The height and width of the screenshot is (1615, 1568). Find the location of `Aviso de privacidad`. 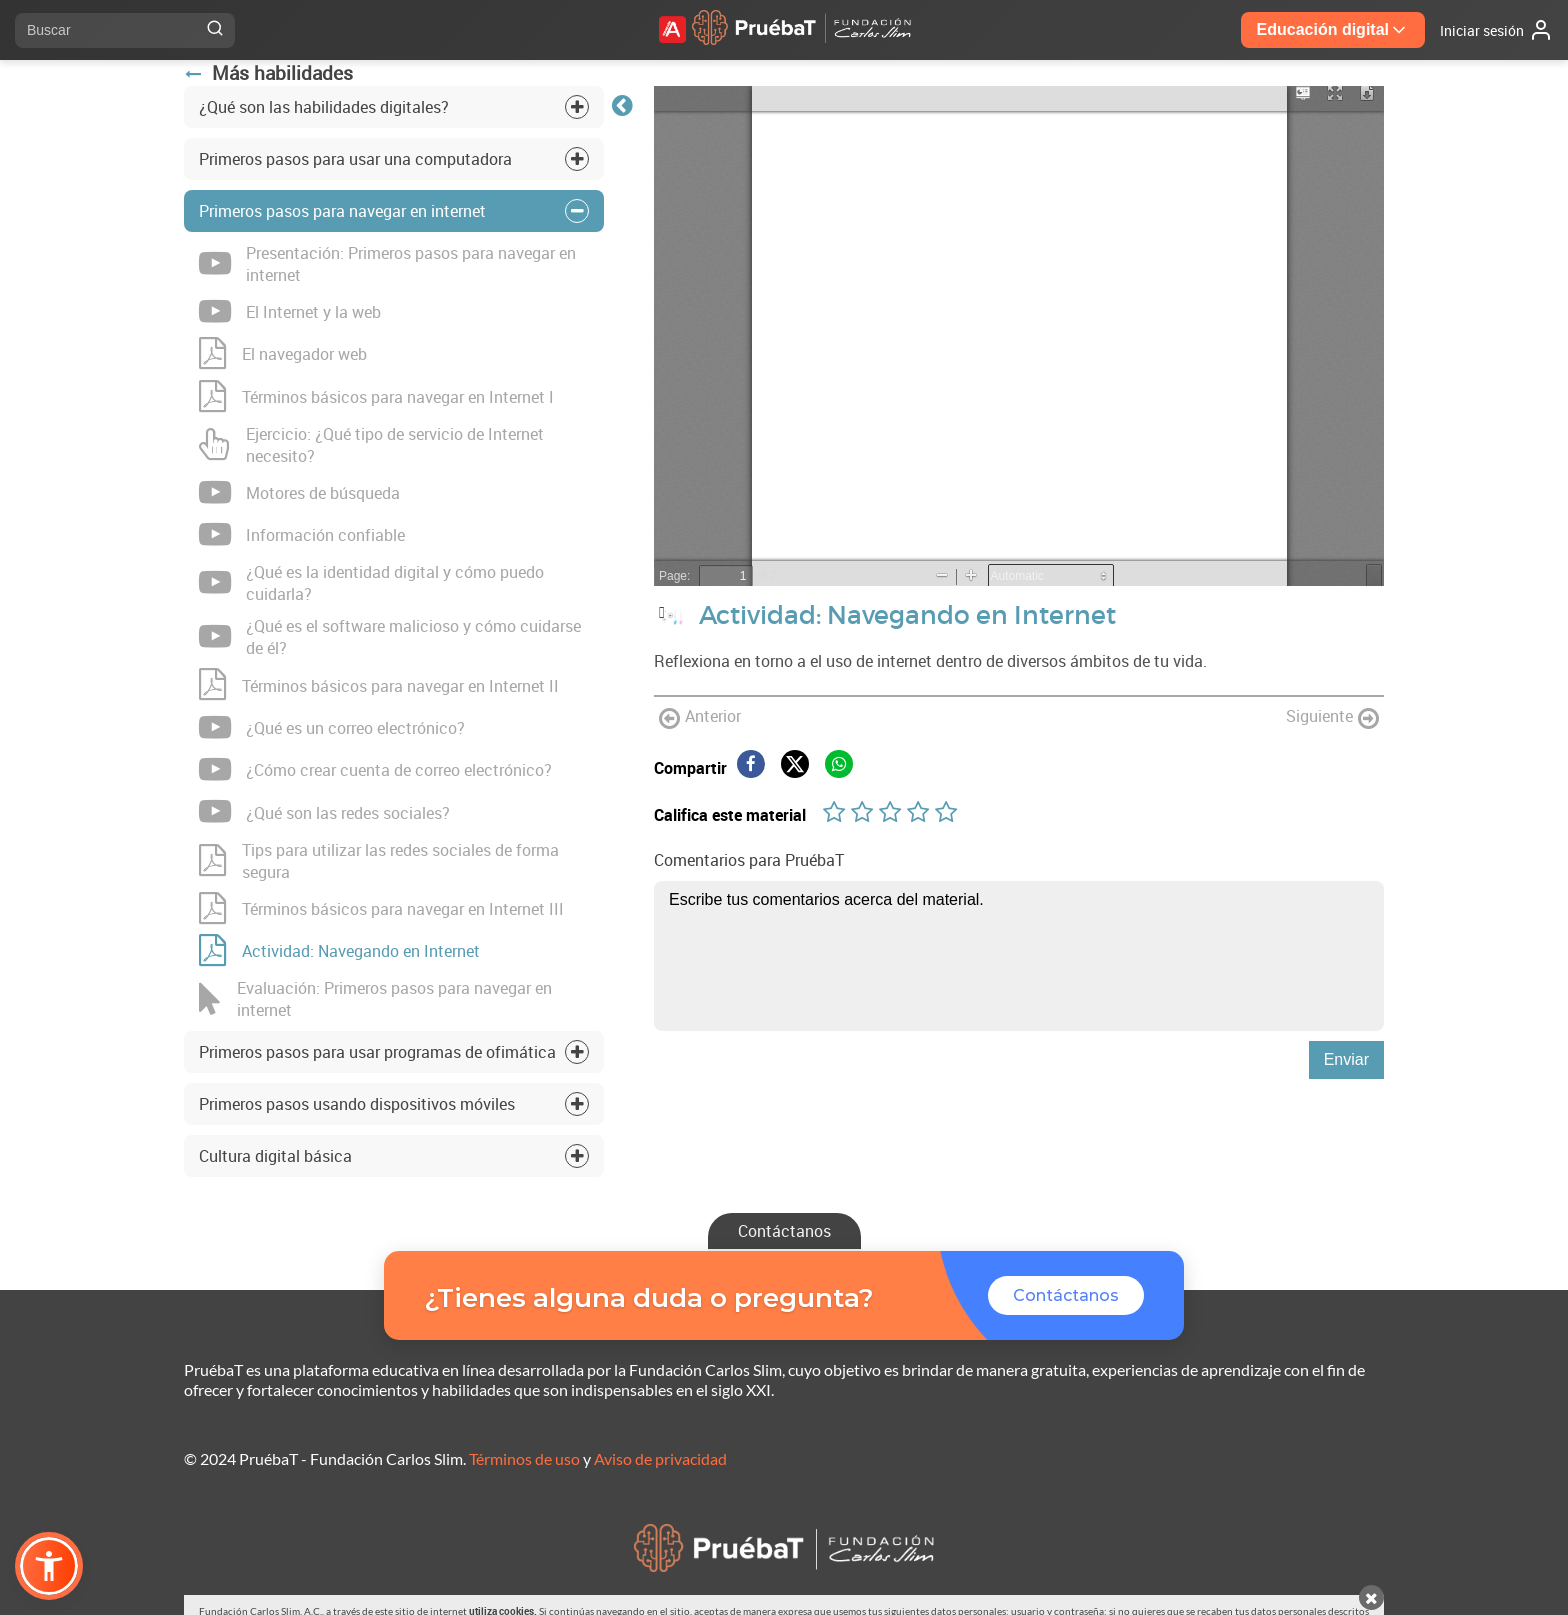

Aviso de privacidad is located at coordinates (660, 1458).